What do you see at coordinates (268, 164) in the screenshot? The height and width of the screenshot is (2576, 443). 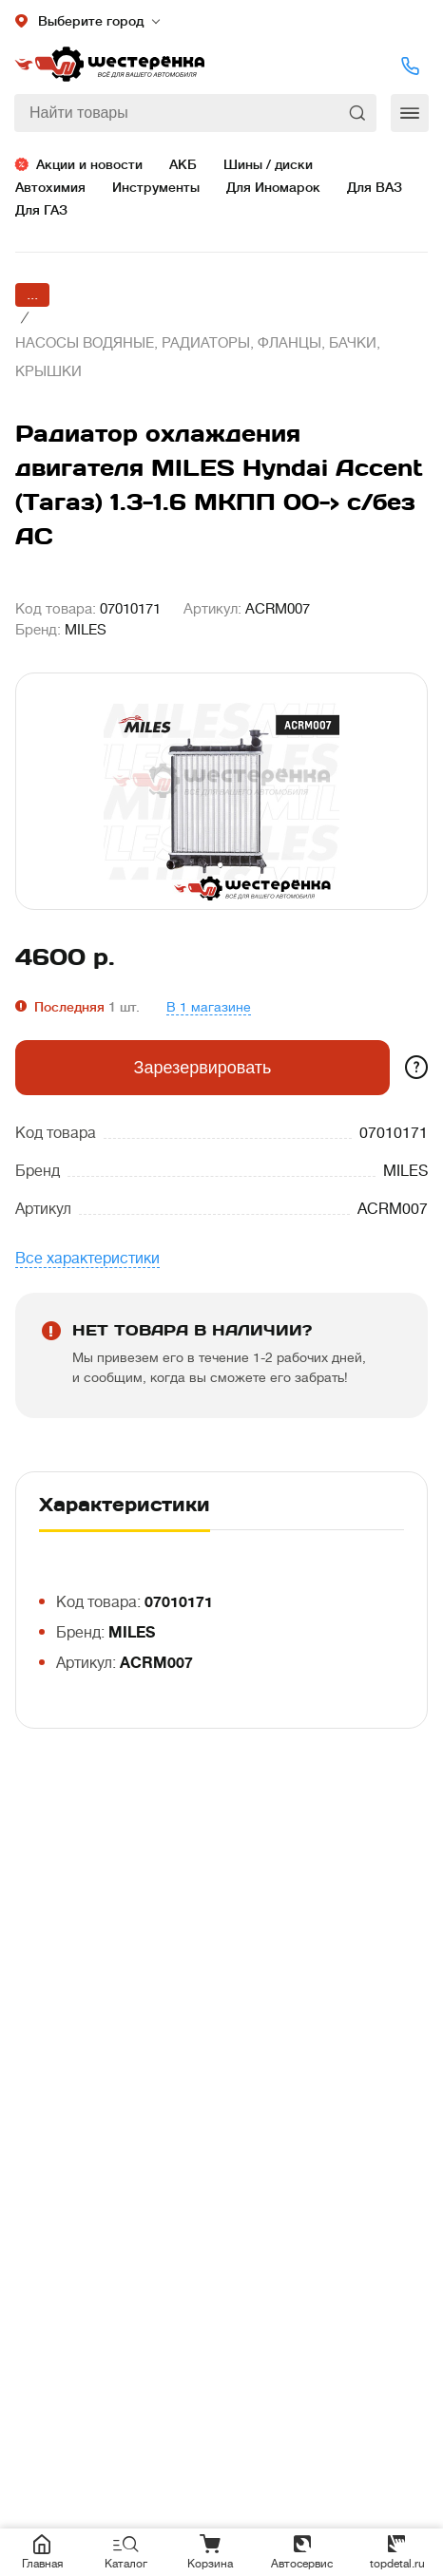 I see `Шины / диски` at bounding box center [268, 164].